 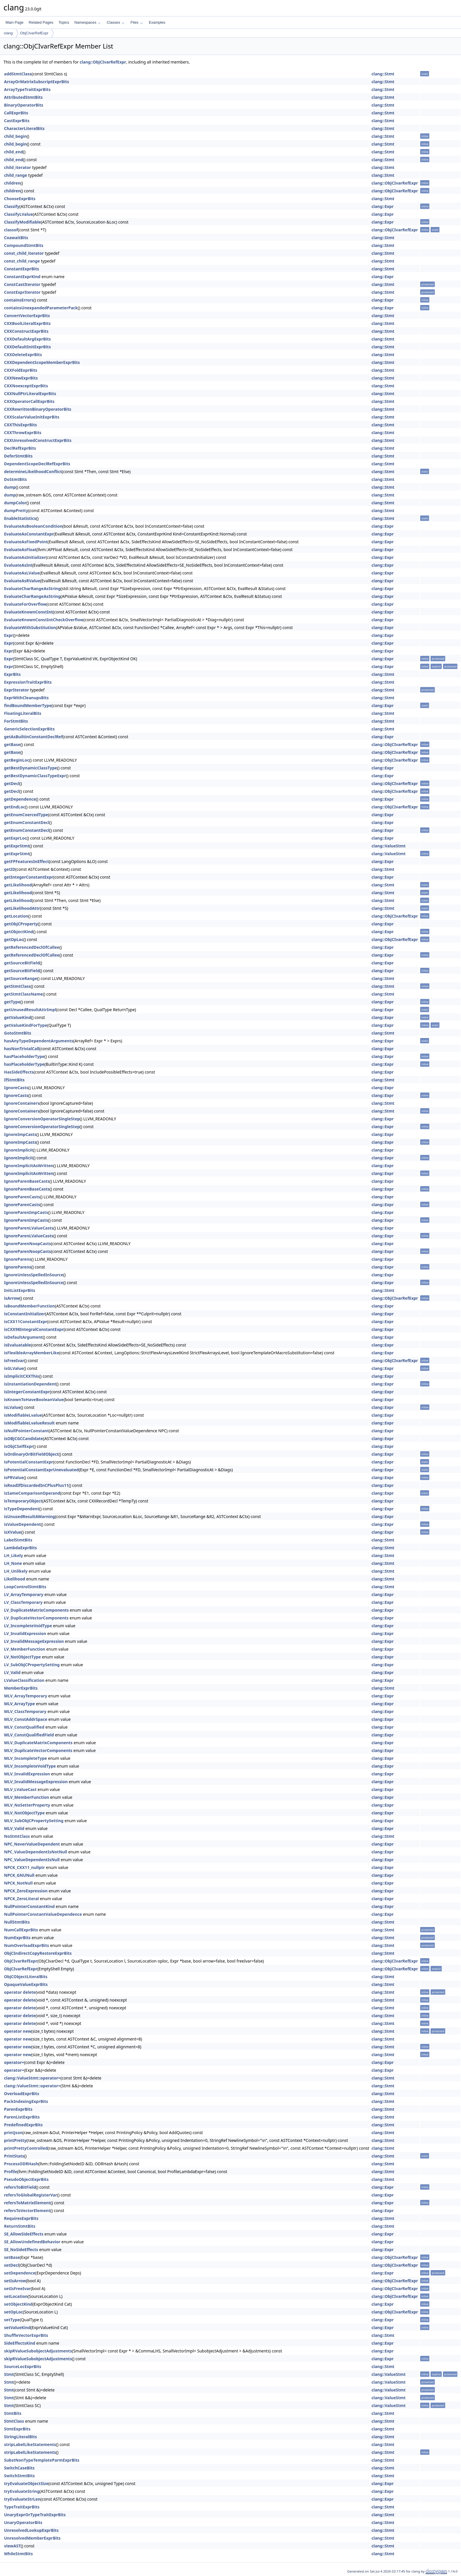 I want to click on EvaluateKnownConstInt, so click(x=28, y=612).